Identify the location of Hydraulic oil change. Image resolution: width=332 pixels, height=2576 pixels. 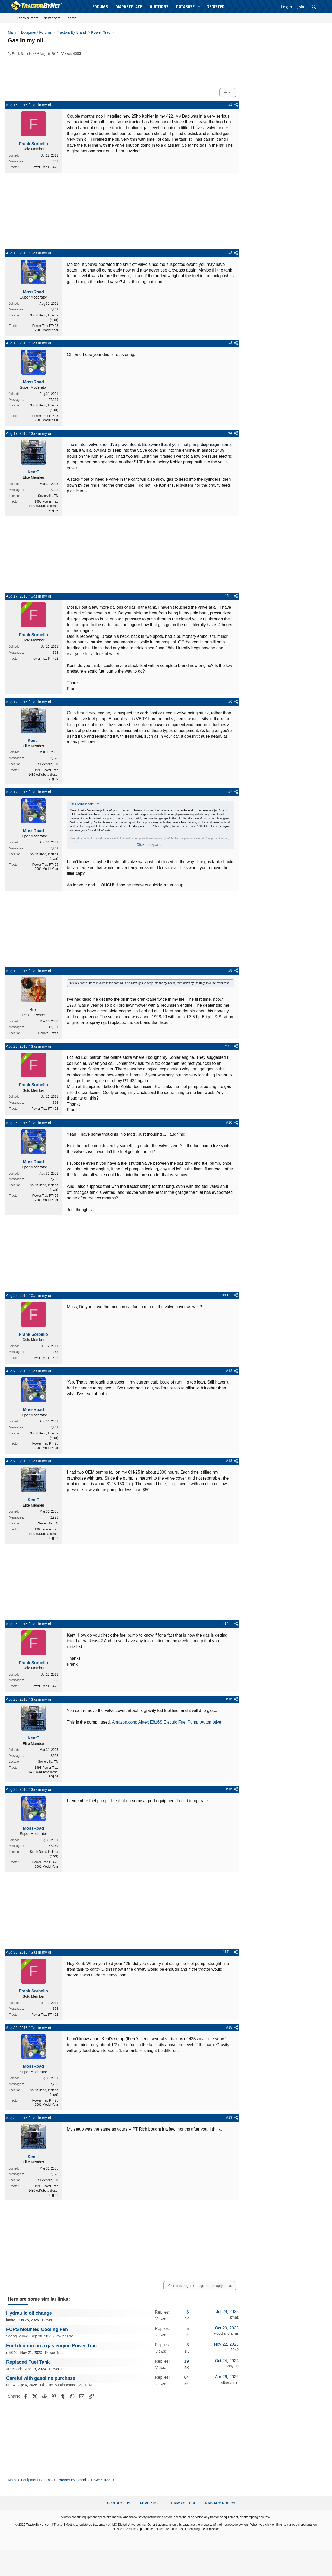
(29, 2313).